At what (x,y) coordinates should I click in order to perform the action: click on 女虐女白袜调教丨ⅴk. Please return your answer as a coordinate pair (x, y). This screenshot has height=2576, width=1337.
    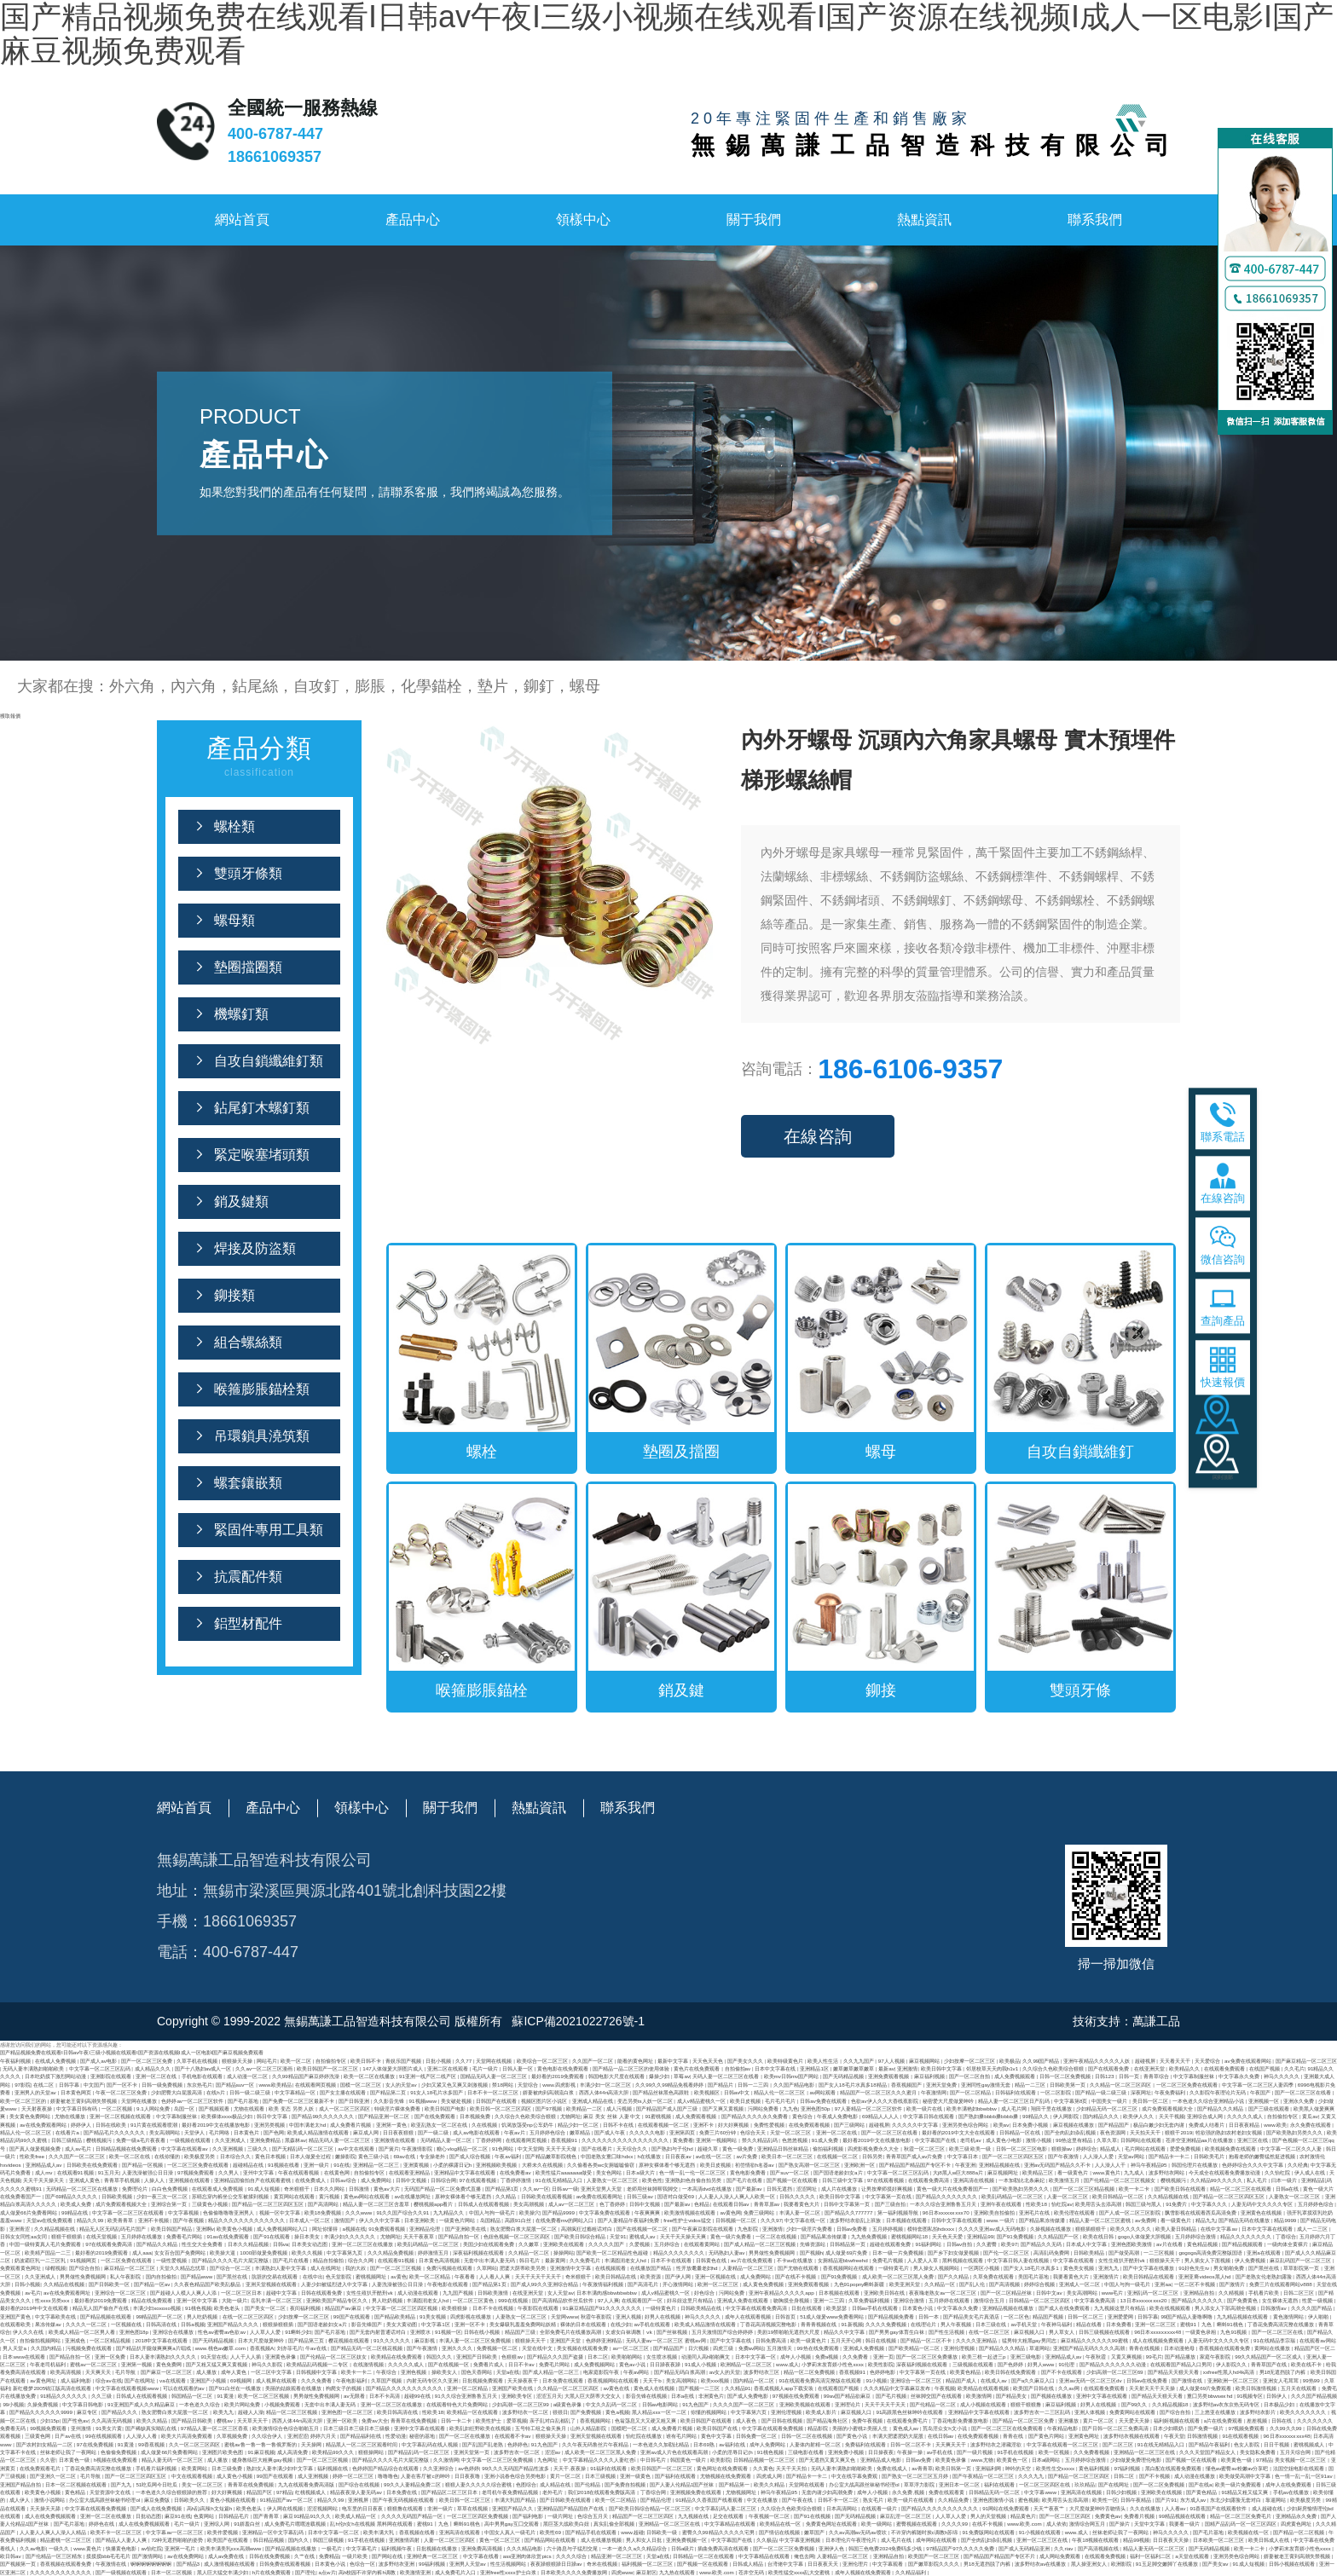
    Looking at the image, I should click on (629, 2332).